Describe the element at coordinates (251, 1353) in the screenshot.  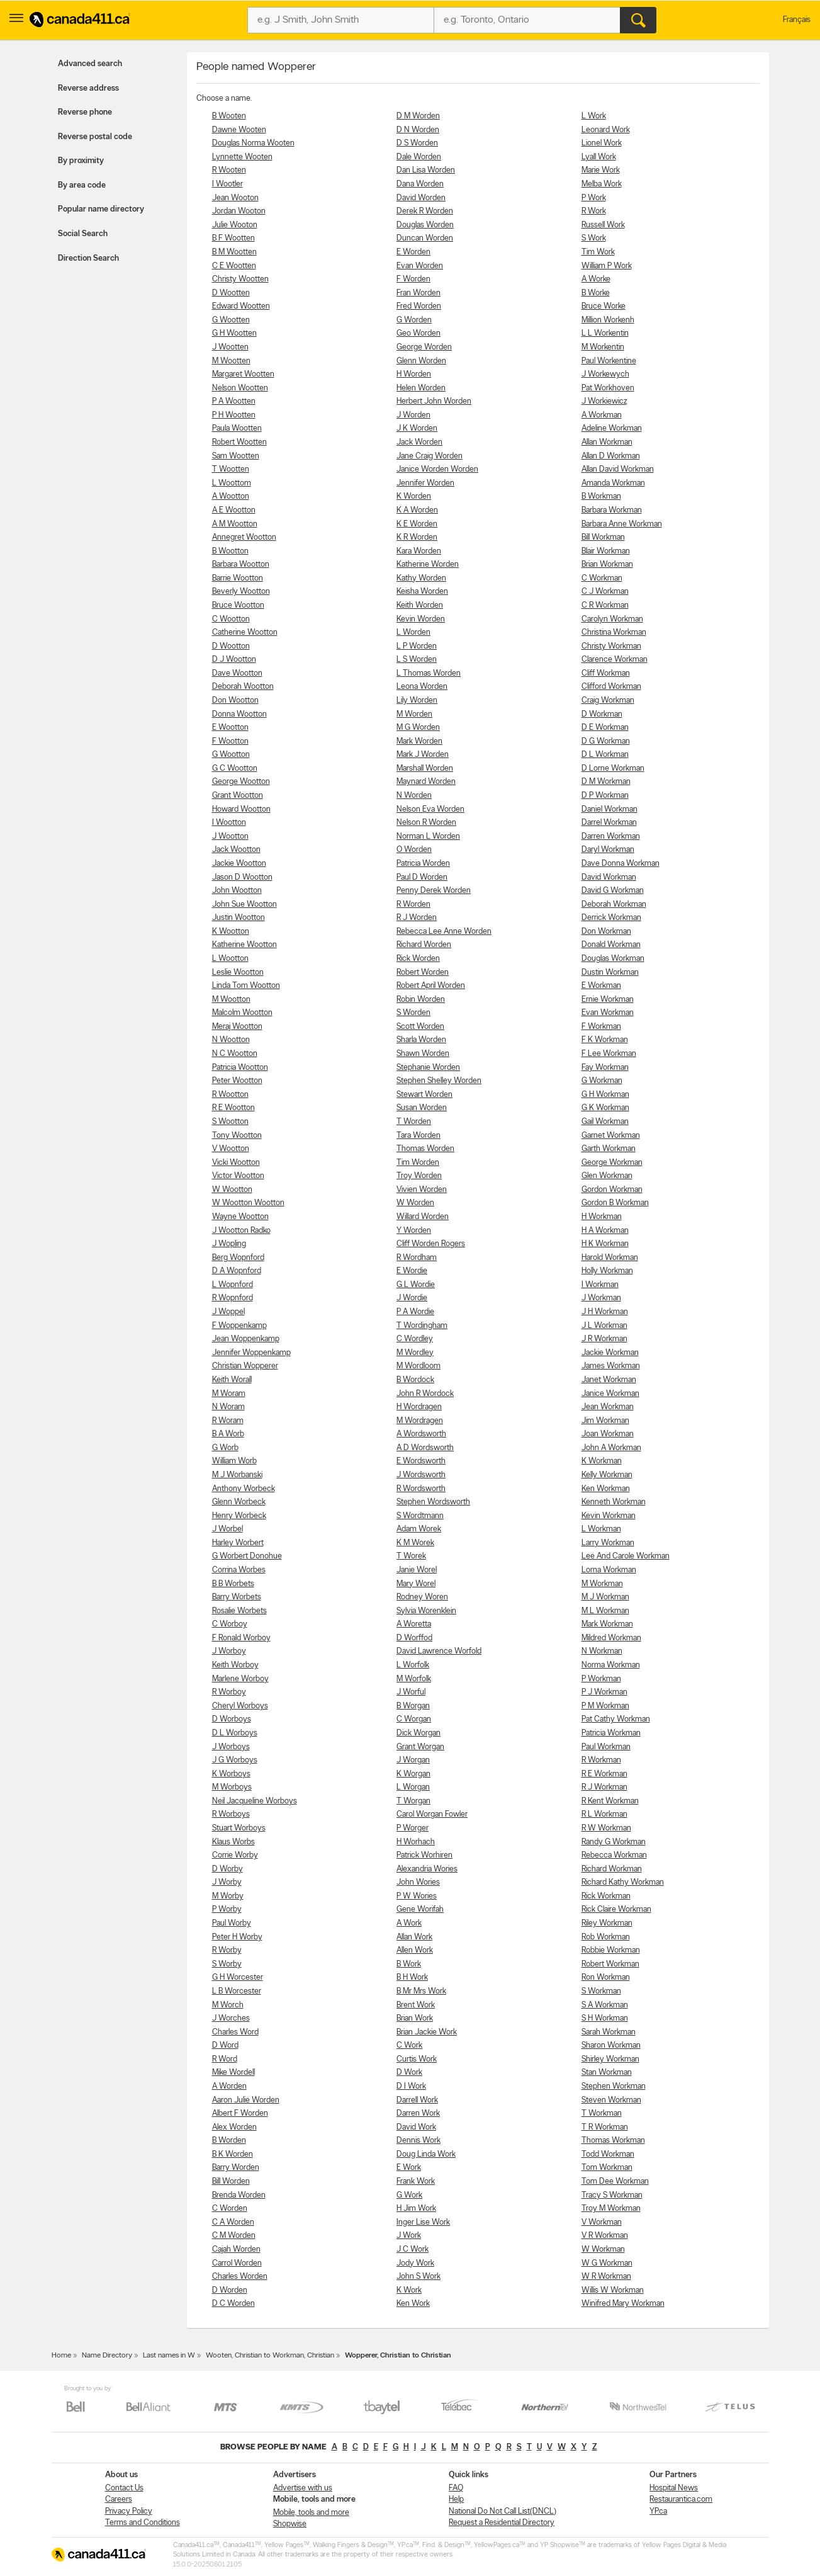
I see `Jennifer Woppenkamp` at that location.